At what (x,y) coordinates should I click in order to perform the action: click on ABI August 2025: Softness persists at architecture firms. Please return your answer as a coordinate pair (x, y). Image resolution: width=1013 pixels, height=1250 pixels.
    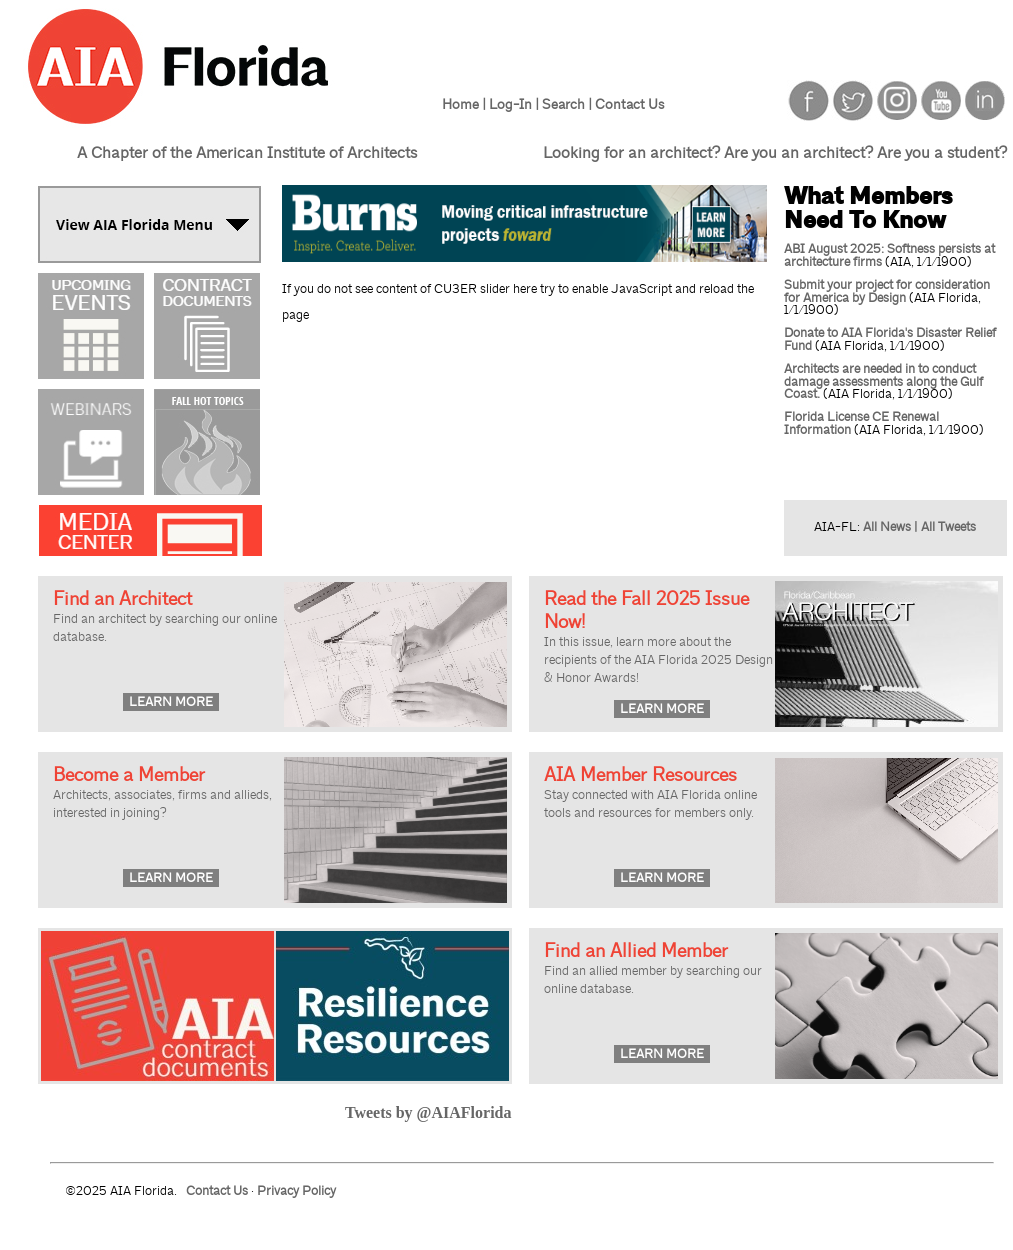
    Looking at the image, I should click on (889, 255).